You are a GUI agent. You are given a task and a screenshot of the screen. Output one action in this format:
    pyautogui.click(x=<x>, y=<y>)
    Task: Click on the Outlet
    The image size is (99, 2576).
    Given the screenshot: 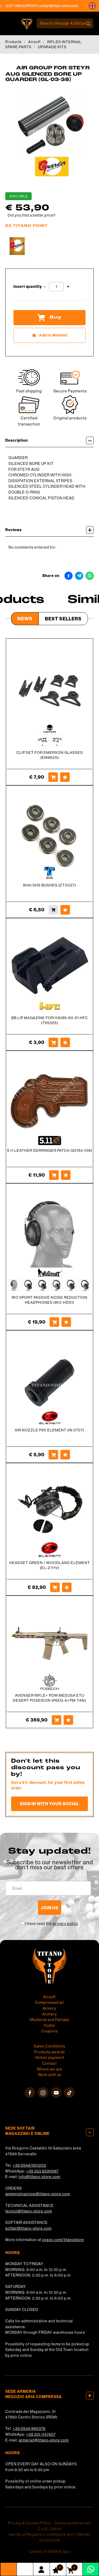 What is the action you would take?
    pyautogui.click(x=49, y=2025)
    